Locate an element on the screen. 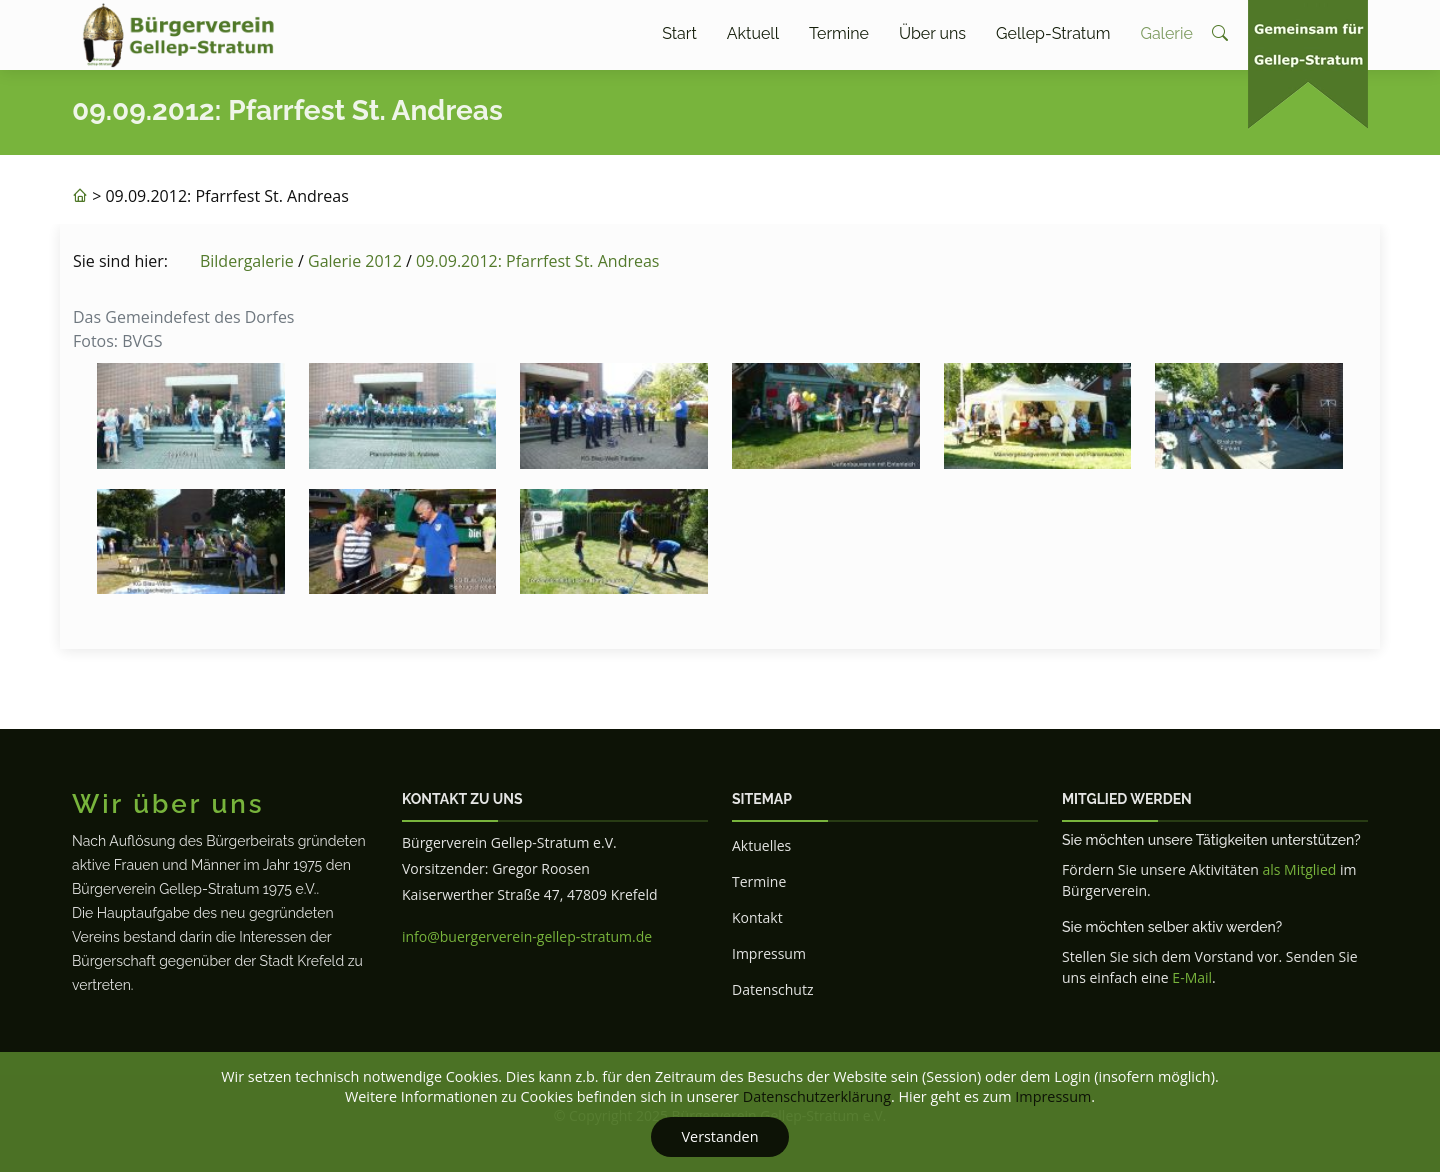 The image size is (1440, 1172). Impressum is located at coordinates (769, 953).